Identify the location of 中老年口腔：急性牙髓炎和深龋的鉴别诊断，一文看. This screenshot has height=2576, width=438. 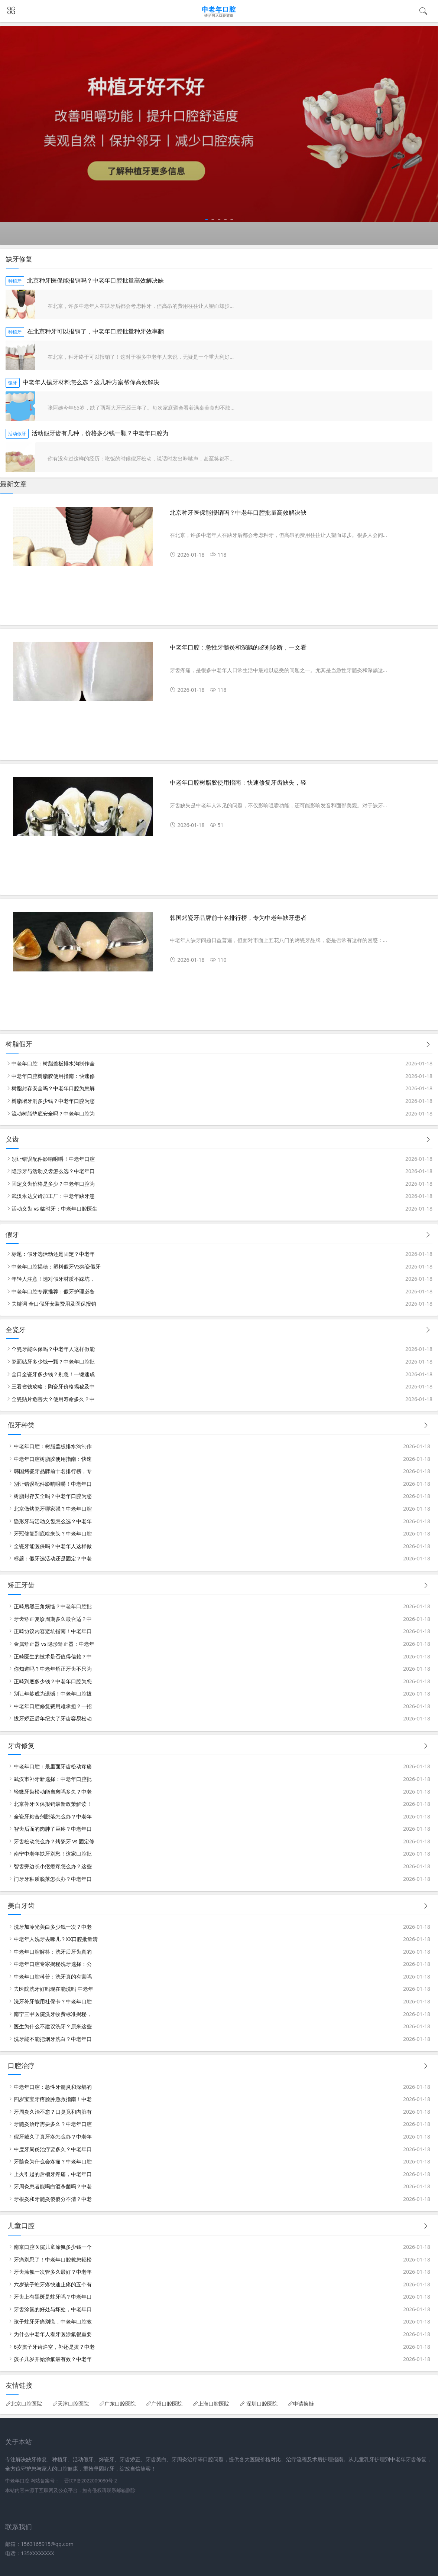
(238, 647).